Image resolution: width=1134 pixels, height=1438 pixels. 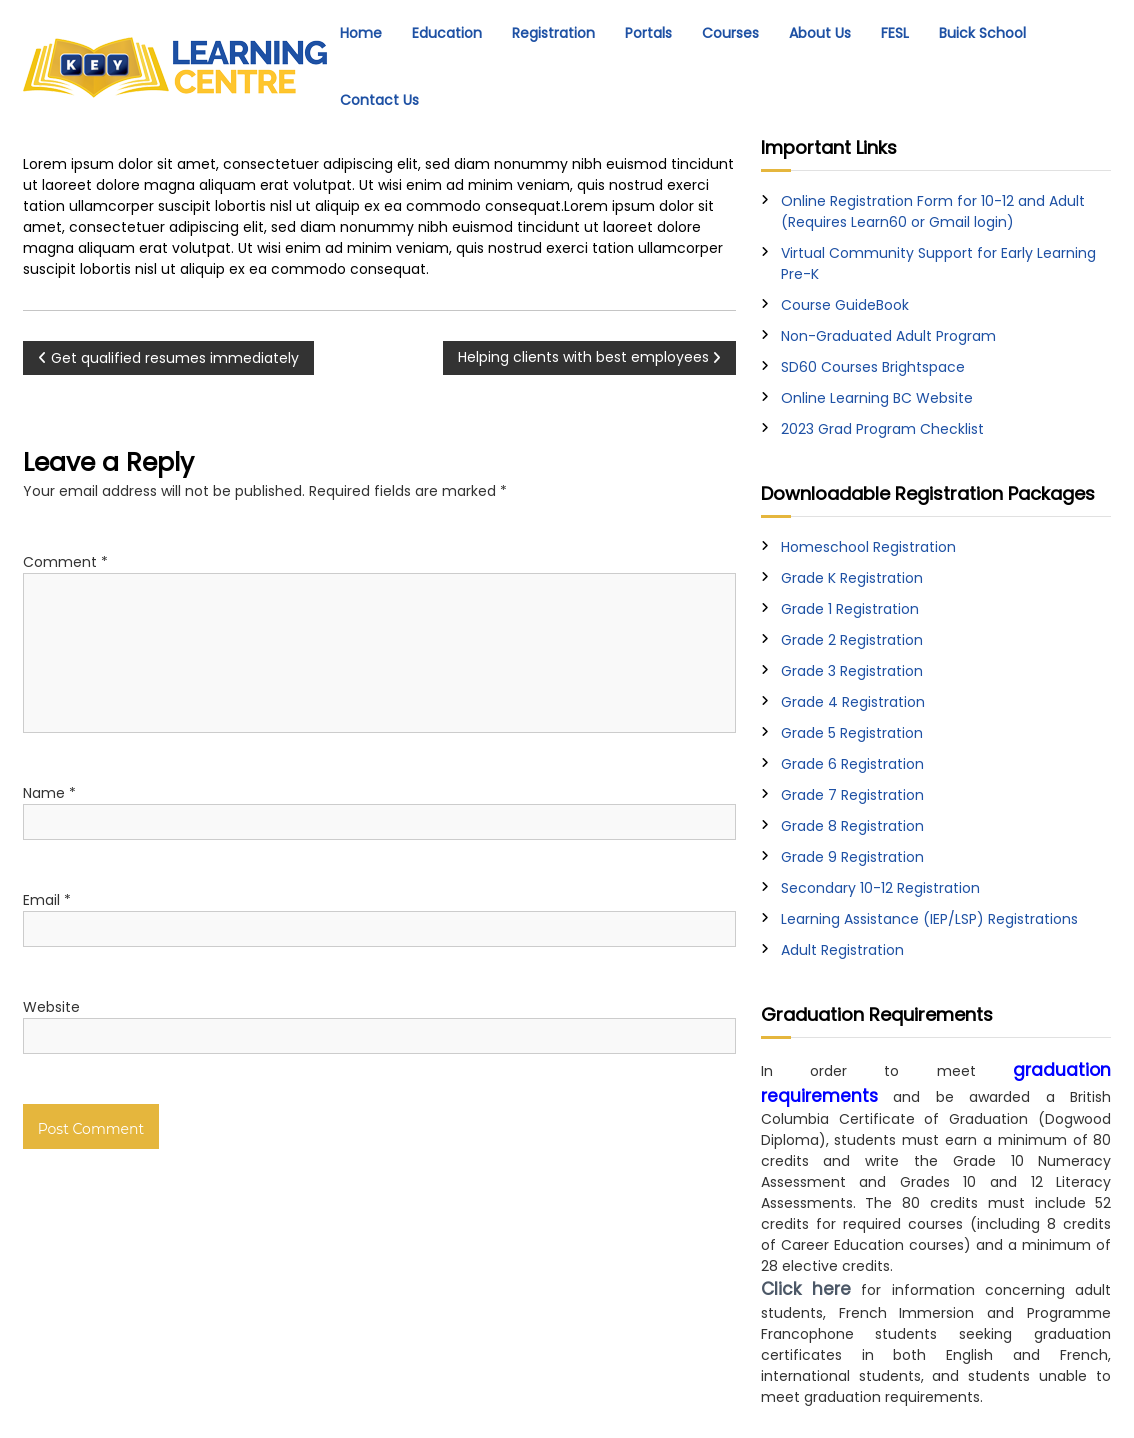 What do you see at coordinates (842, 950) in the screenshot?
I see `Adult Registration` at bounding box center [842, 950].